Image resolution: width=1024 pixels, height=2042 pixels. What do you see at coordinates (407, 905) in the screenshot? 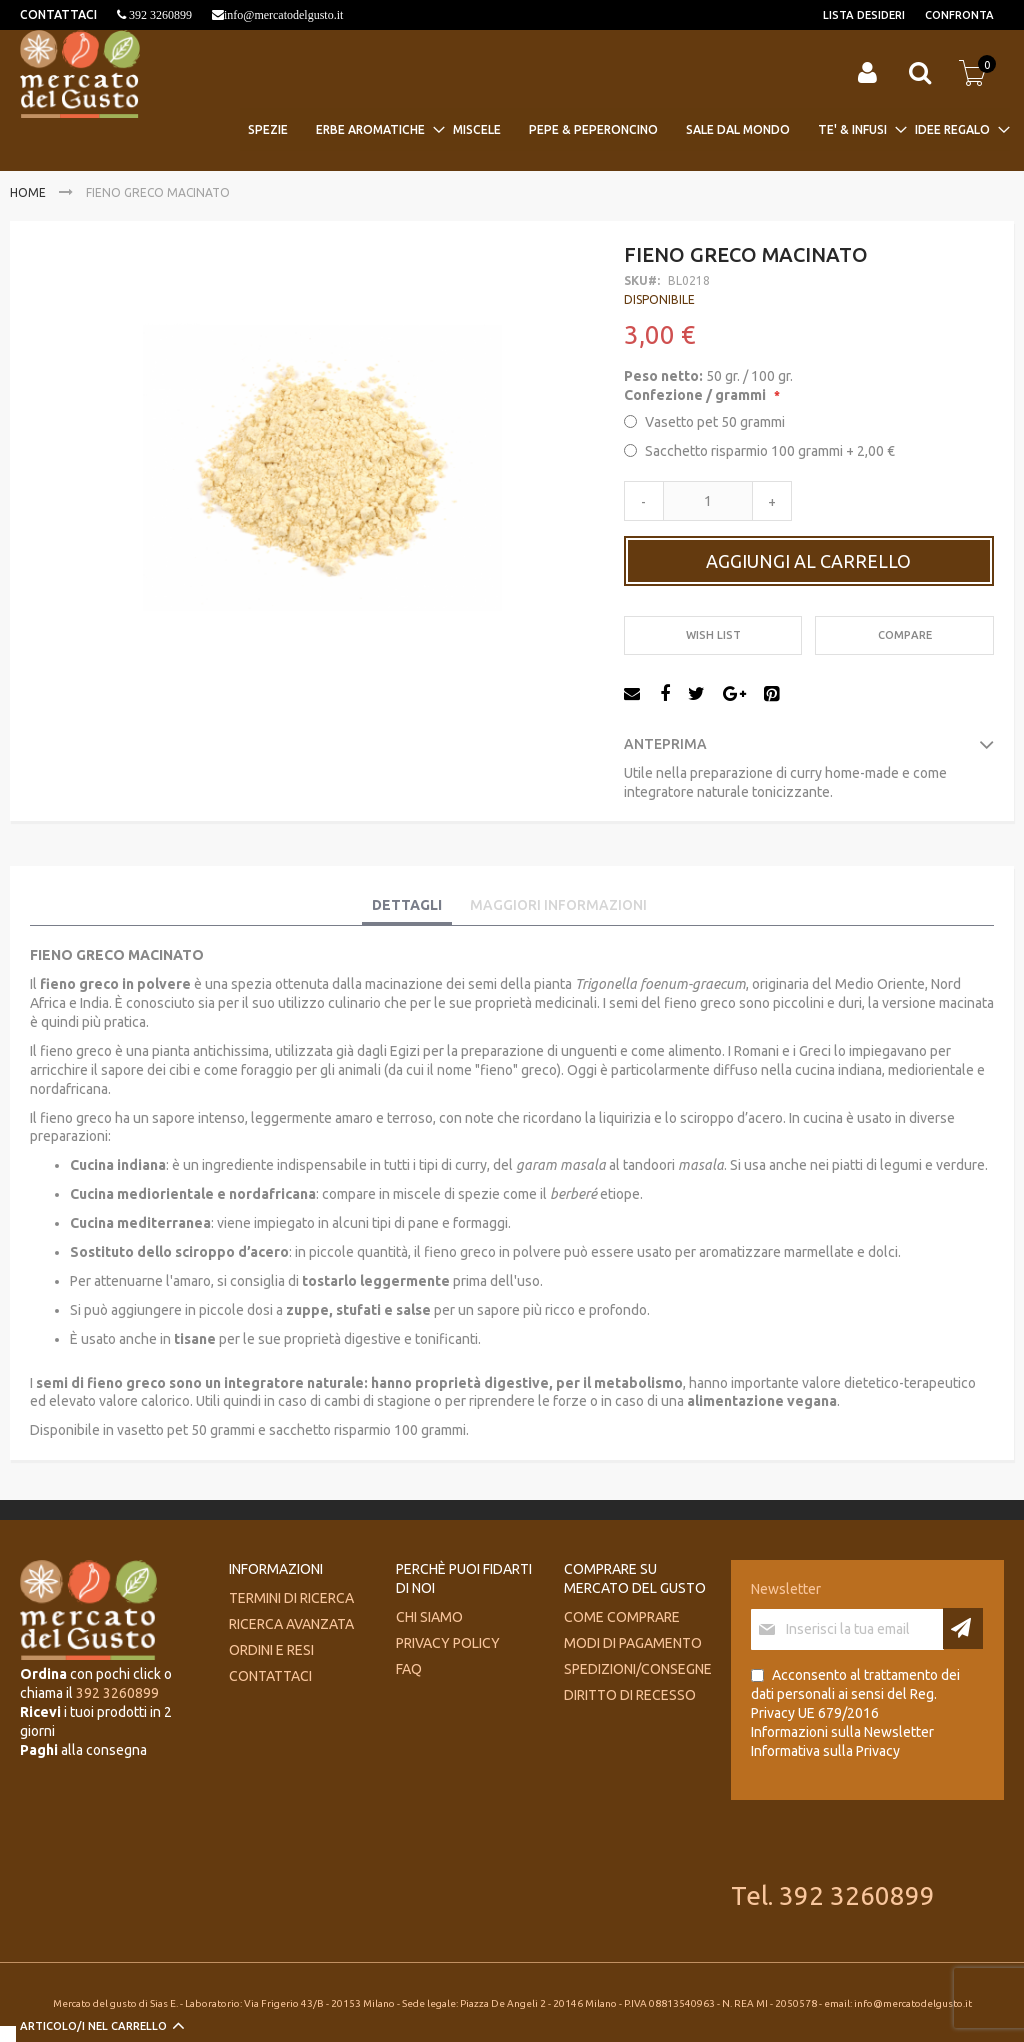
I see `Dettagli` at bounding box center [407, 905].